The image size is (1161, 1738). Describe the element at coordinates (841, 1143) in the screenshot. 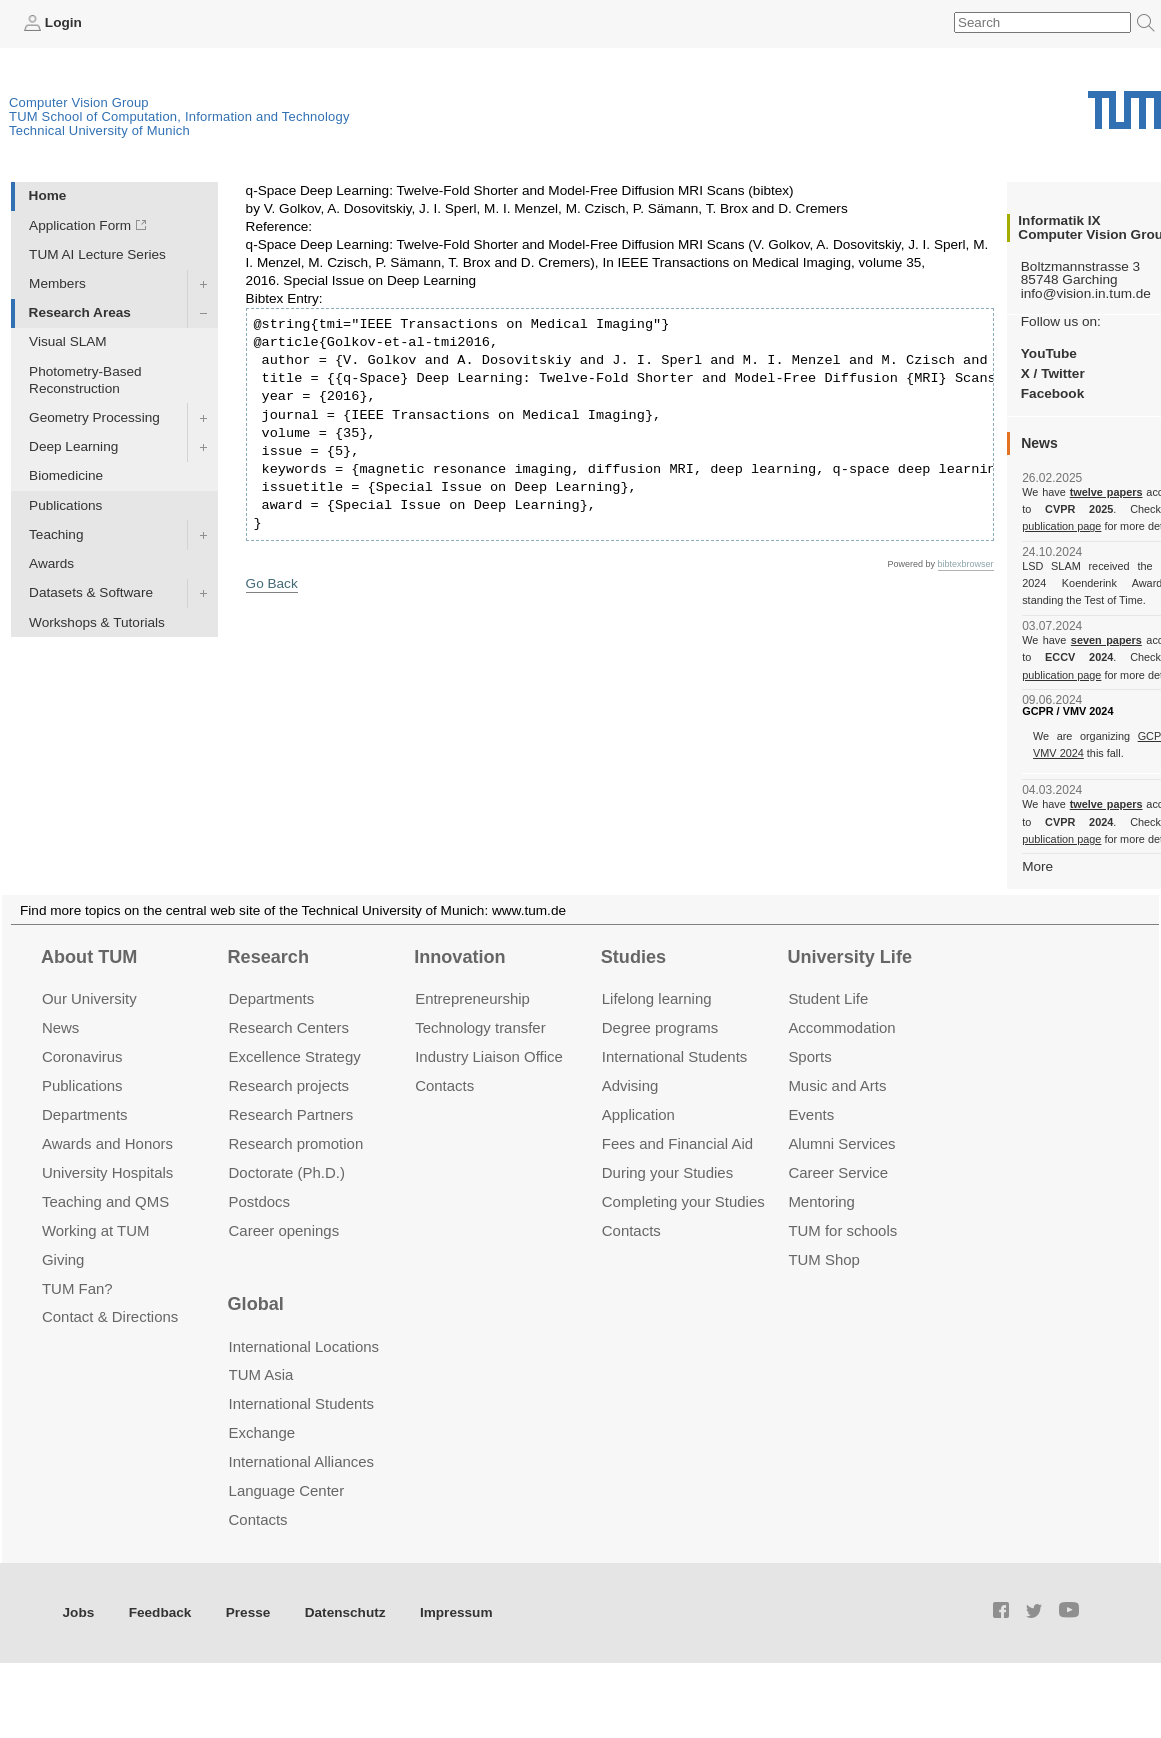

I see `Alumni Services` at that location.